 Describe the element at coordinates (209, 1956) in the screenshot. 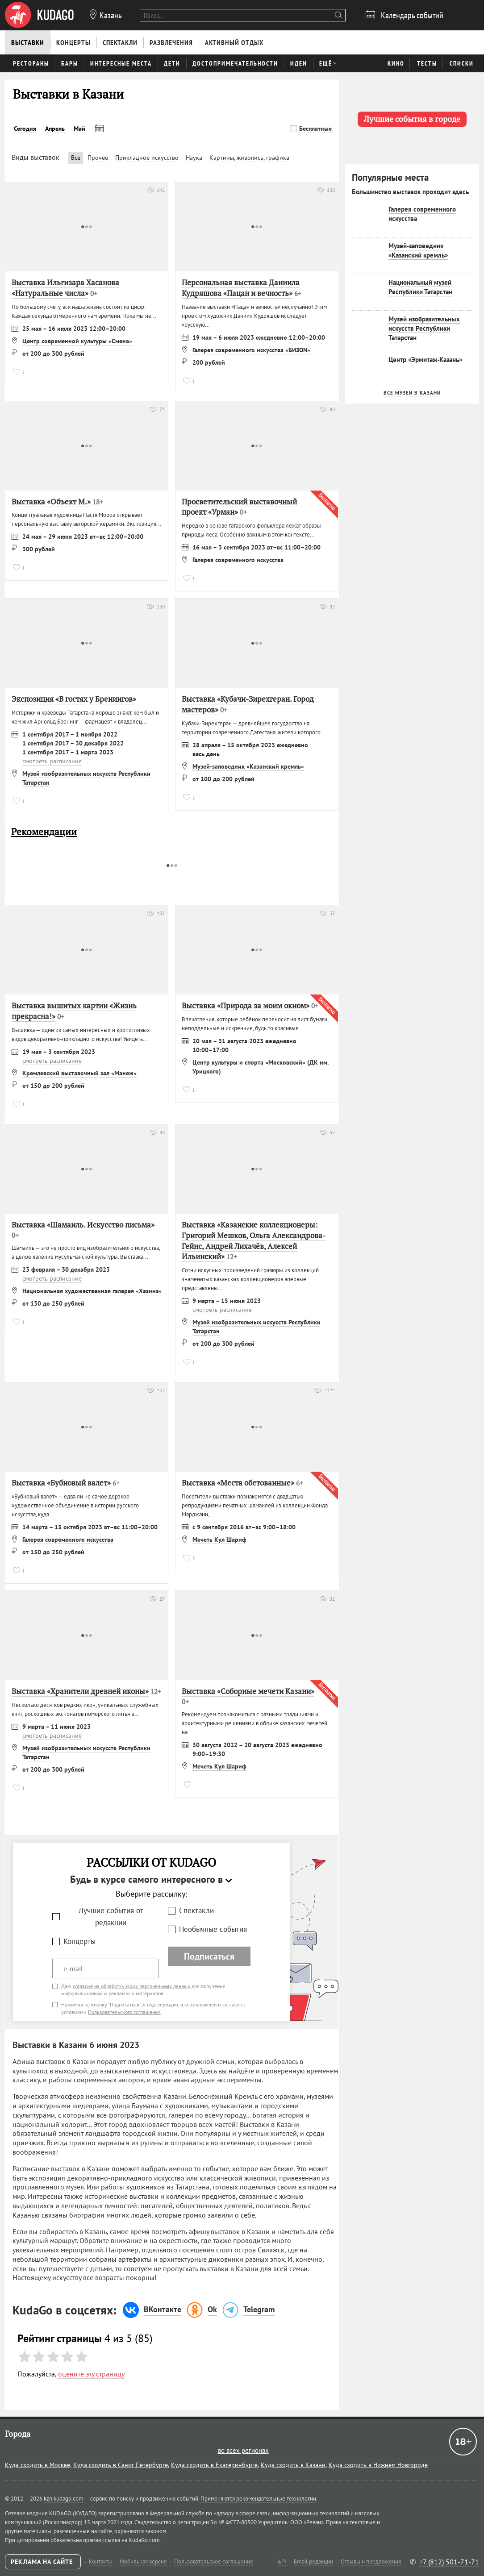

I see `Подписаться` at that location.